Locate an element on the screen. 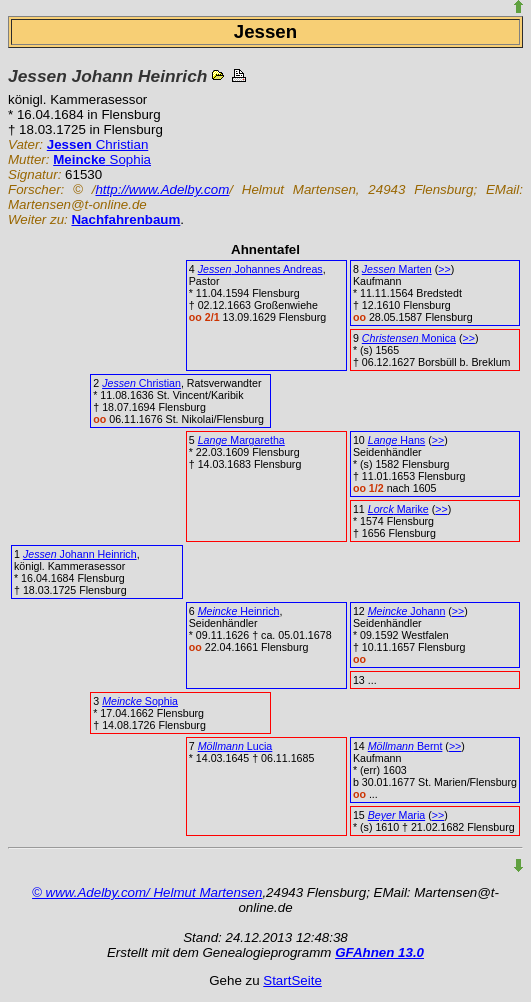 The height and width of the screenshot is (1002, 531). Johannes Andreas is located at coordinates (260, 269).